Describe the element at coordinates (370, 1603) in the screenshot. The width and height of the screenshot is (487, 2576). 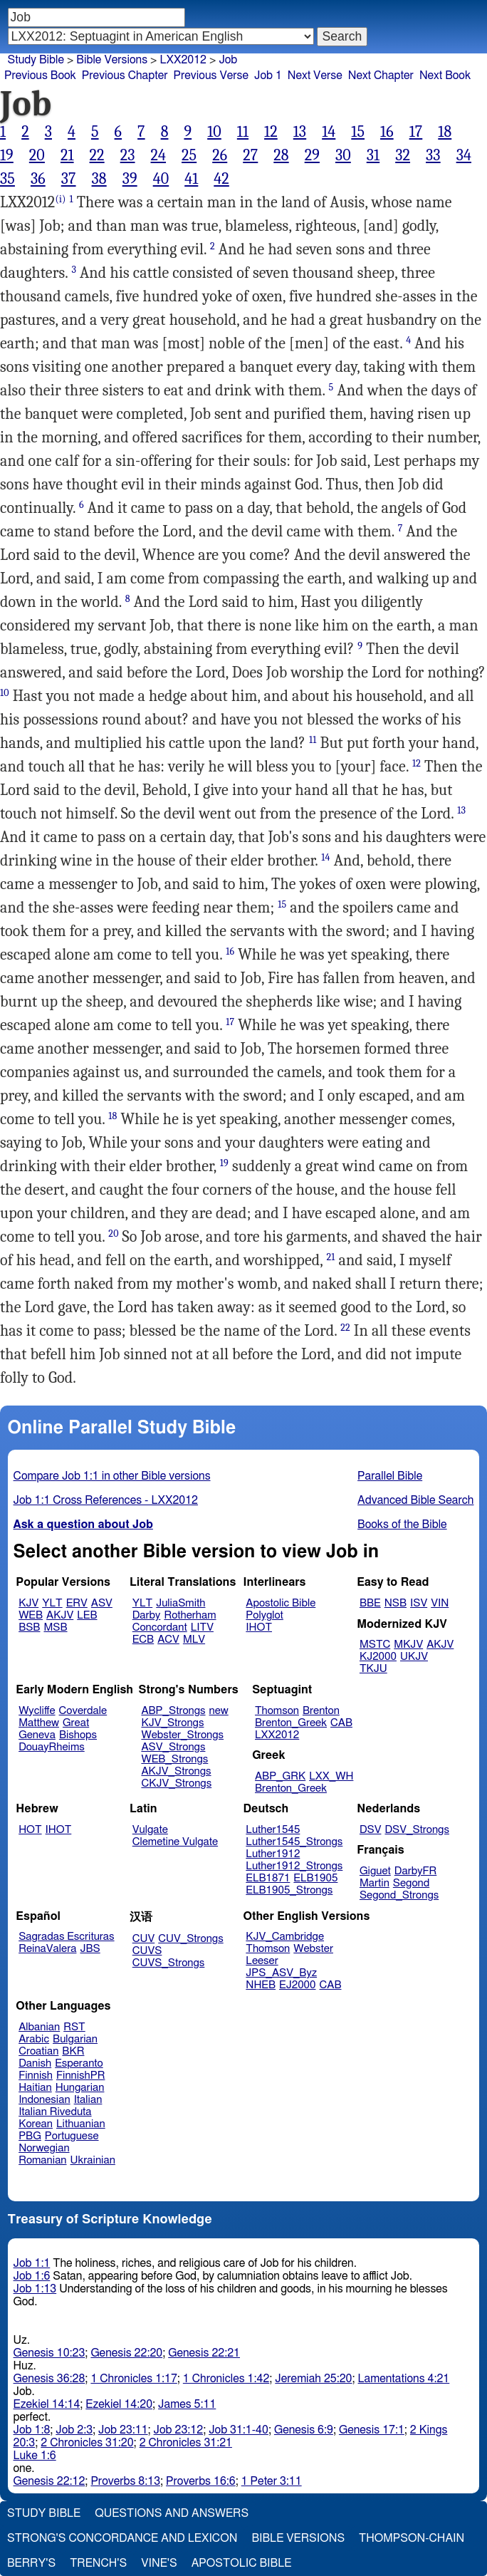
I see `BBE` at that location.